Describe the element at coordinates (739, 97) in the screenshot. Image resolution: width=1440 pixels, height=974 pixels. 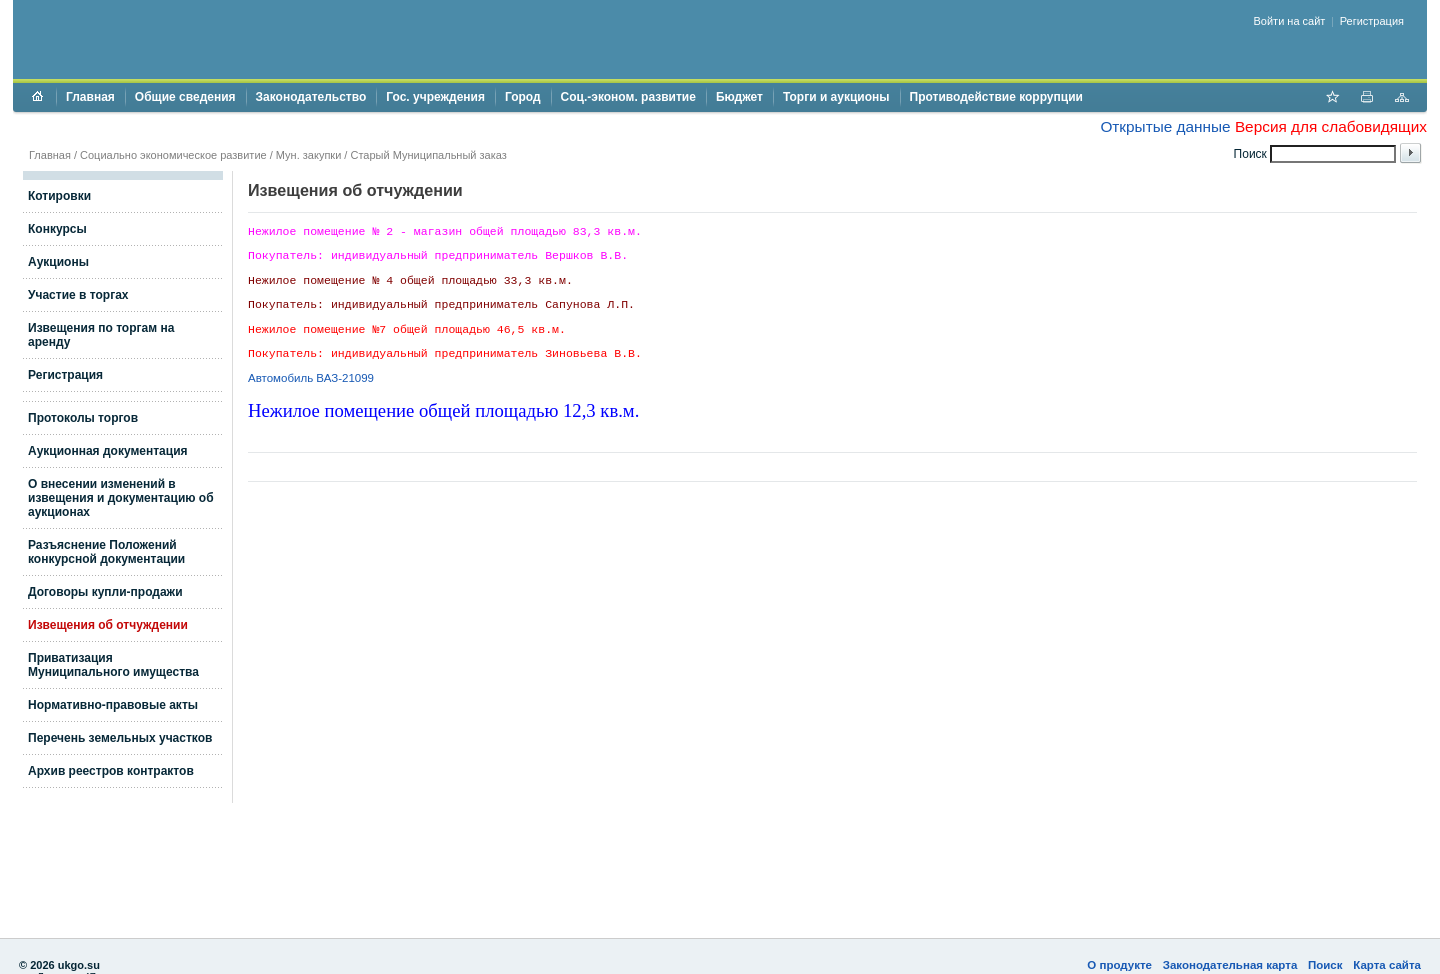
I see `Бюджет` at that location.